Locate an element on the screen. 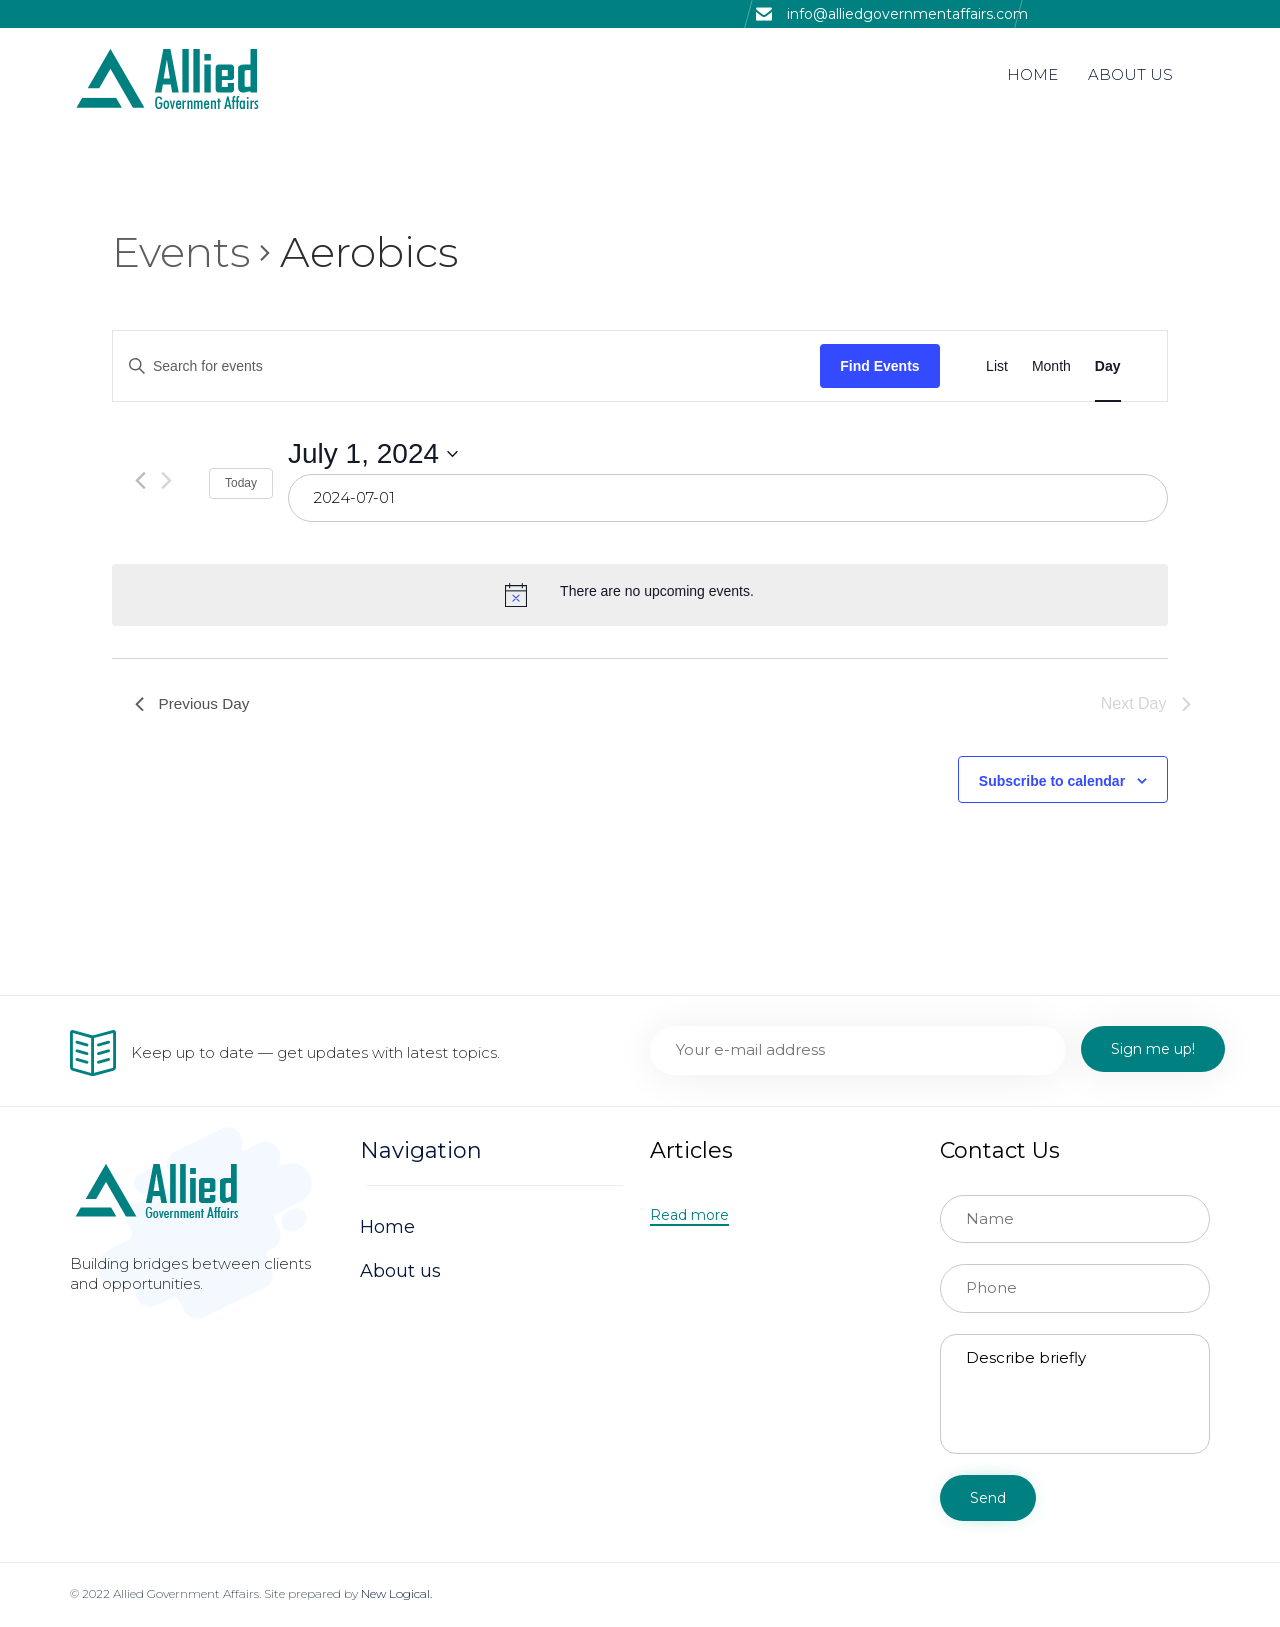 The width and height of the screenshot is (1280, 1627). [Previous day] is located at coordinates (140, 480).